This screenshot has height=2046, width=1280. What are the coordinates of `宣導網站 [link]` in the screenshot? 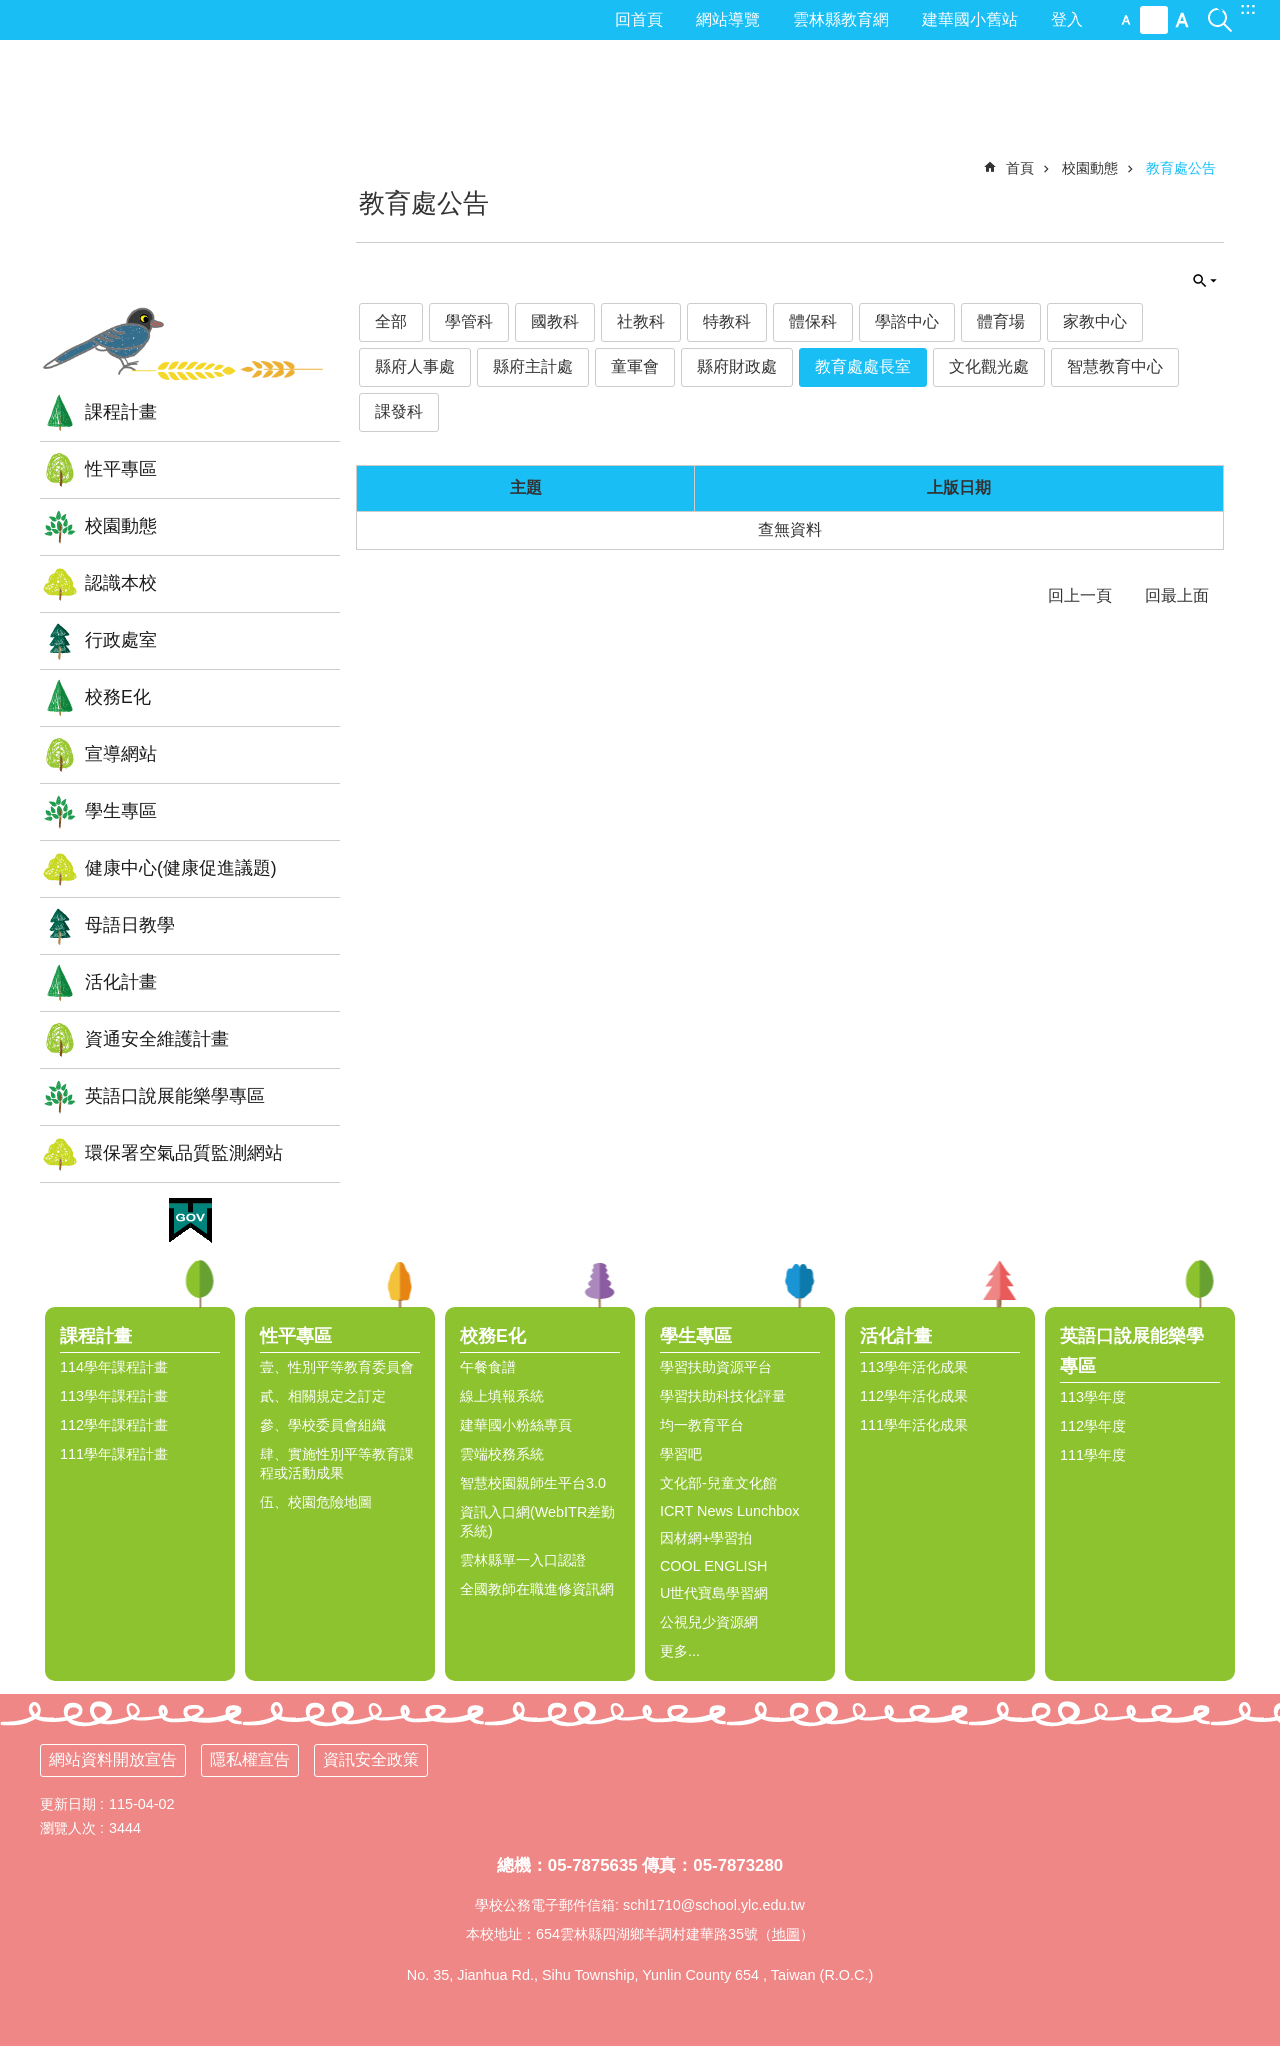 It's located at (121, 754).